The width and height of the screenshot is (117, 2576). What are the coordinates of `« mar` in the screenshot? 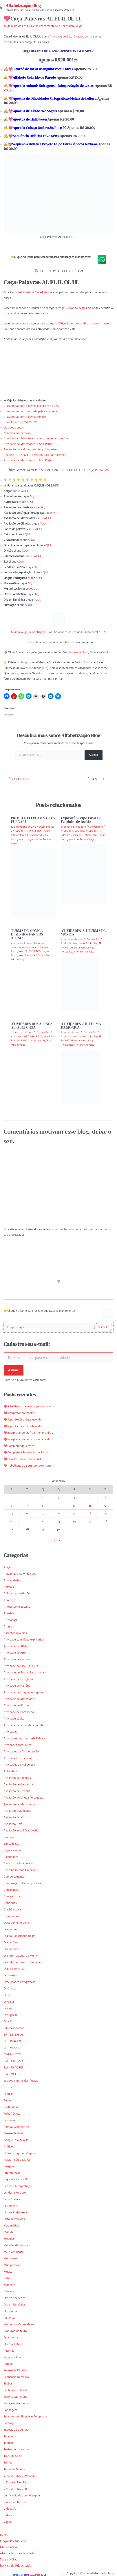 It's located at (57, 1540).